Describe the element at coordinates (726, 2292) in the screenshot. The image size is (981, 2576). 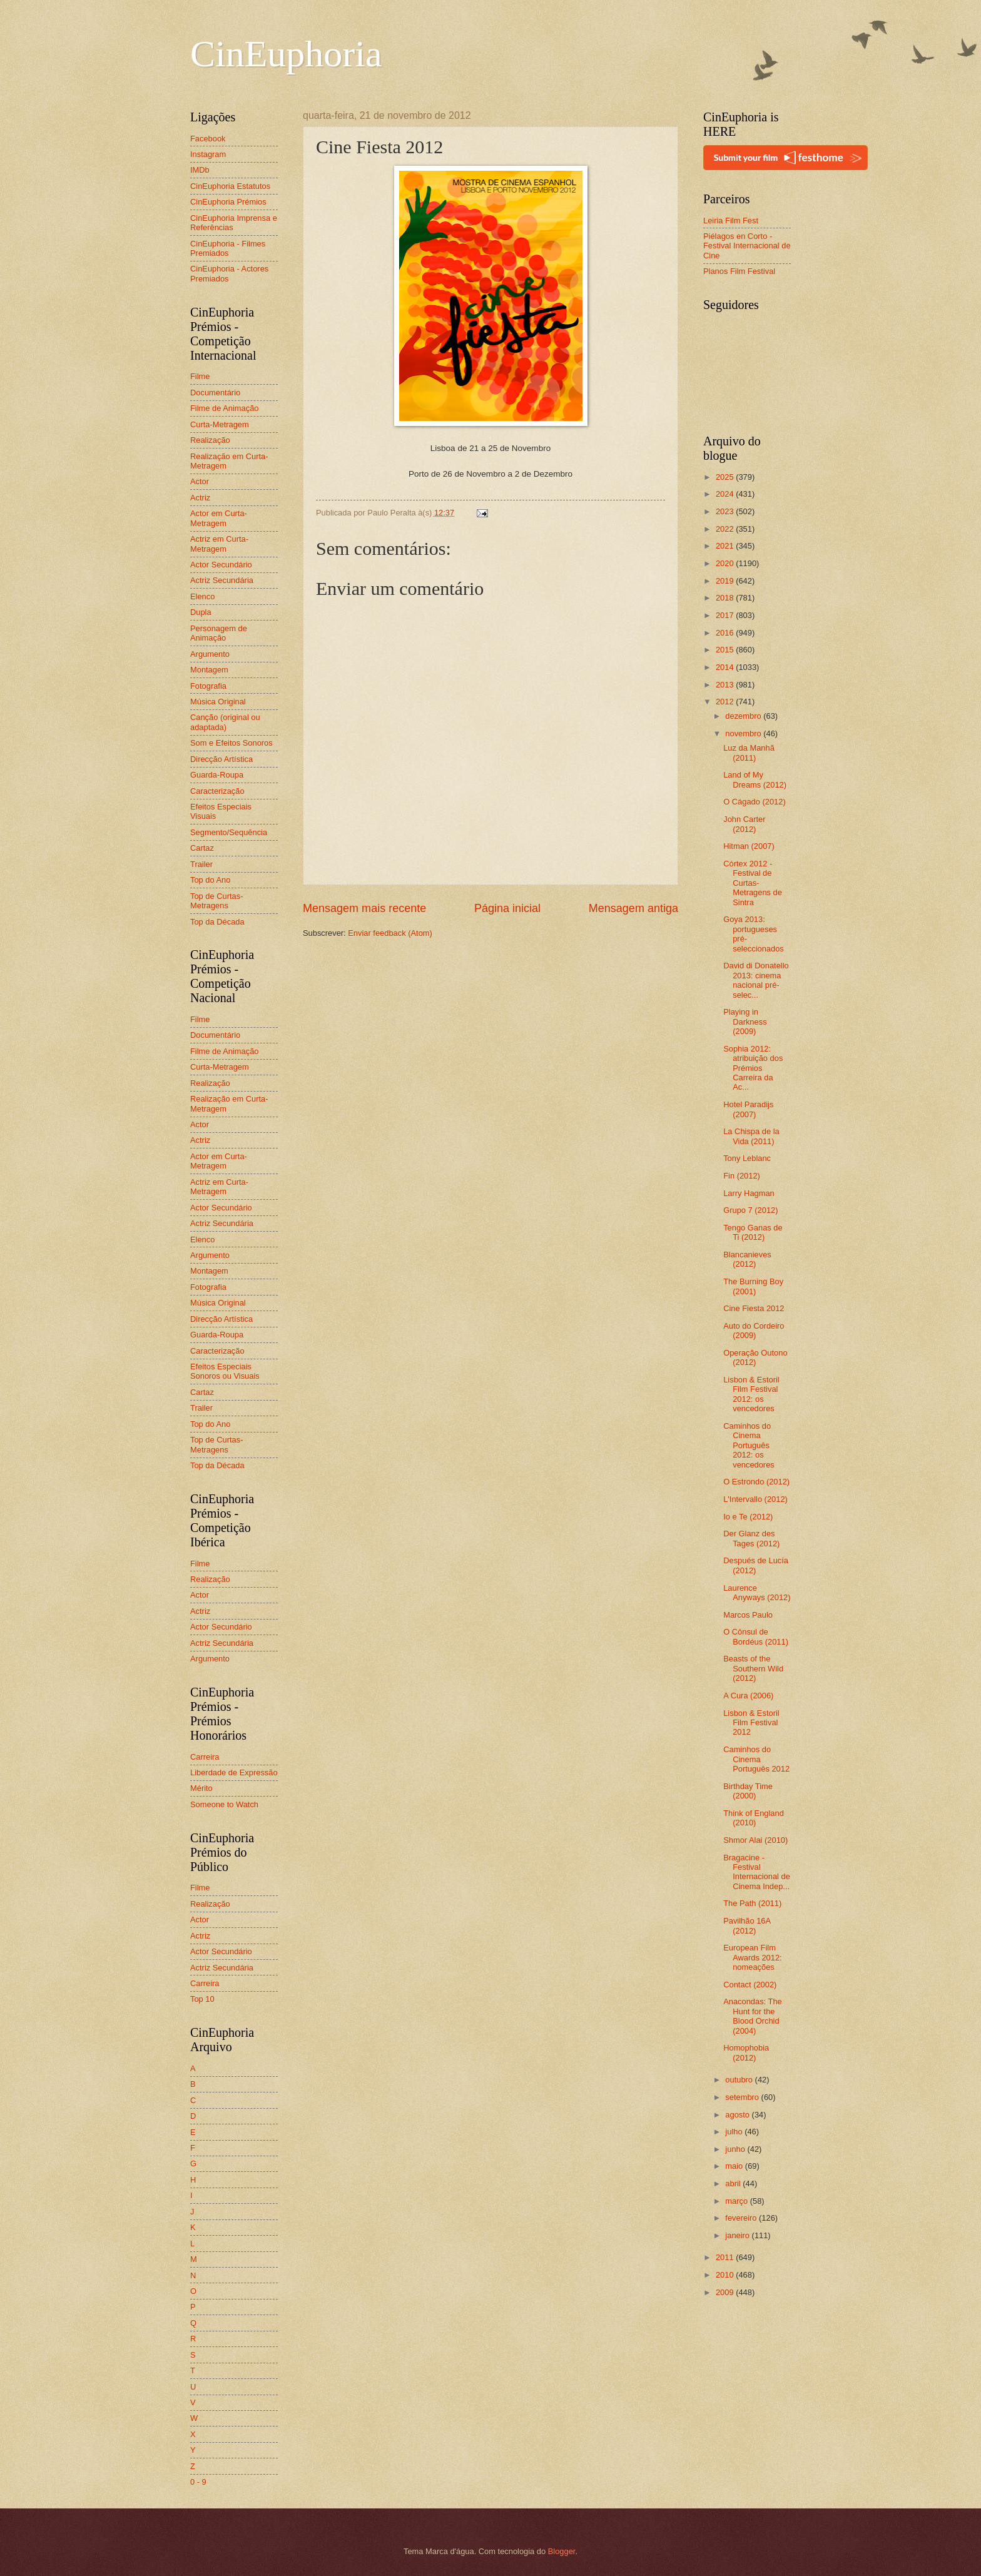
I see `2009` at that location.